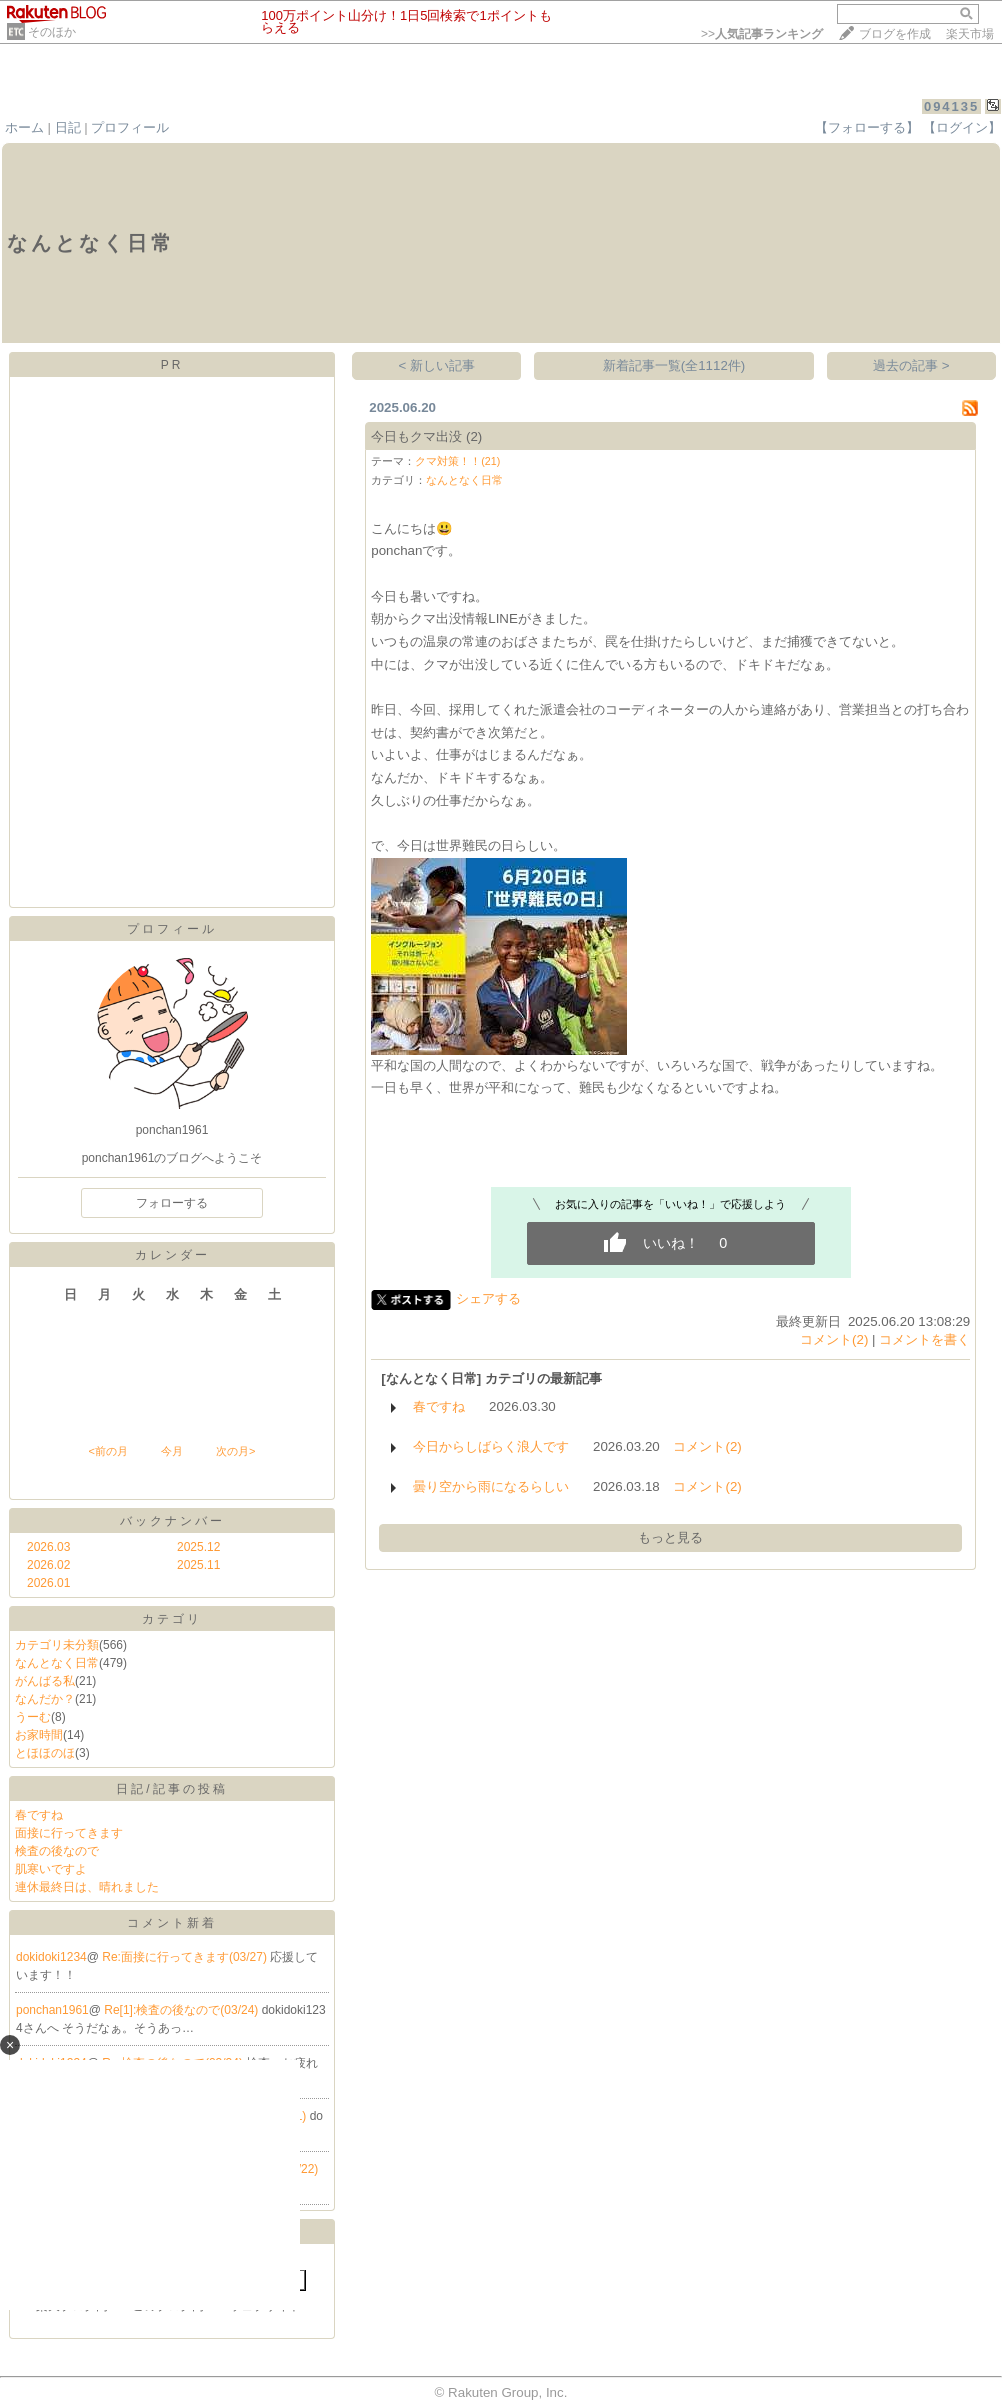  I want to click on シェアする, so click(488, 1298).